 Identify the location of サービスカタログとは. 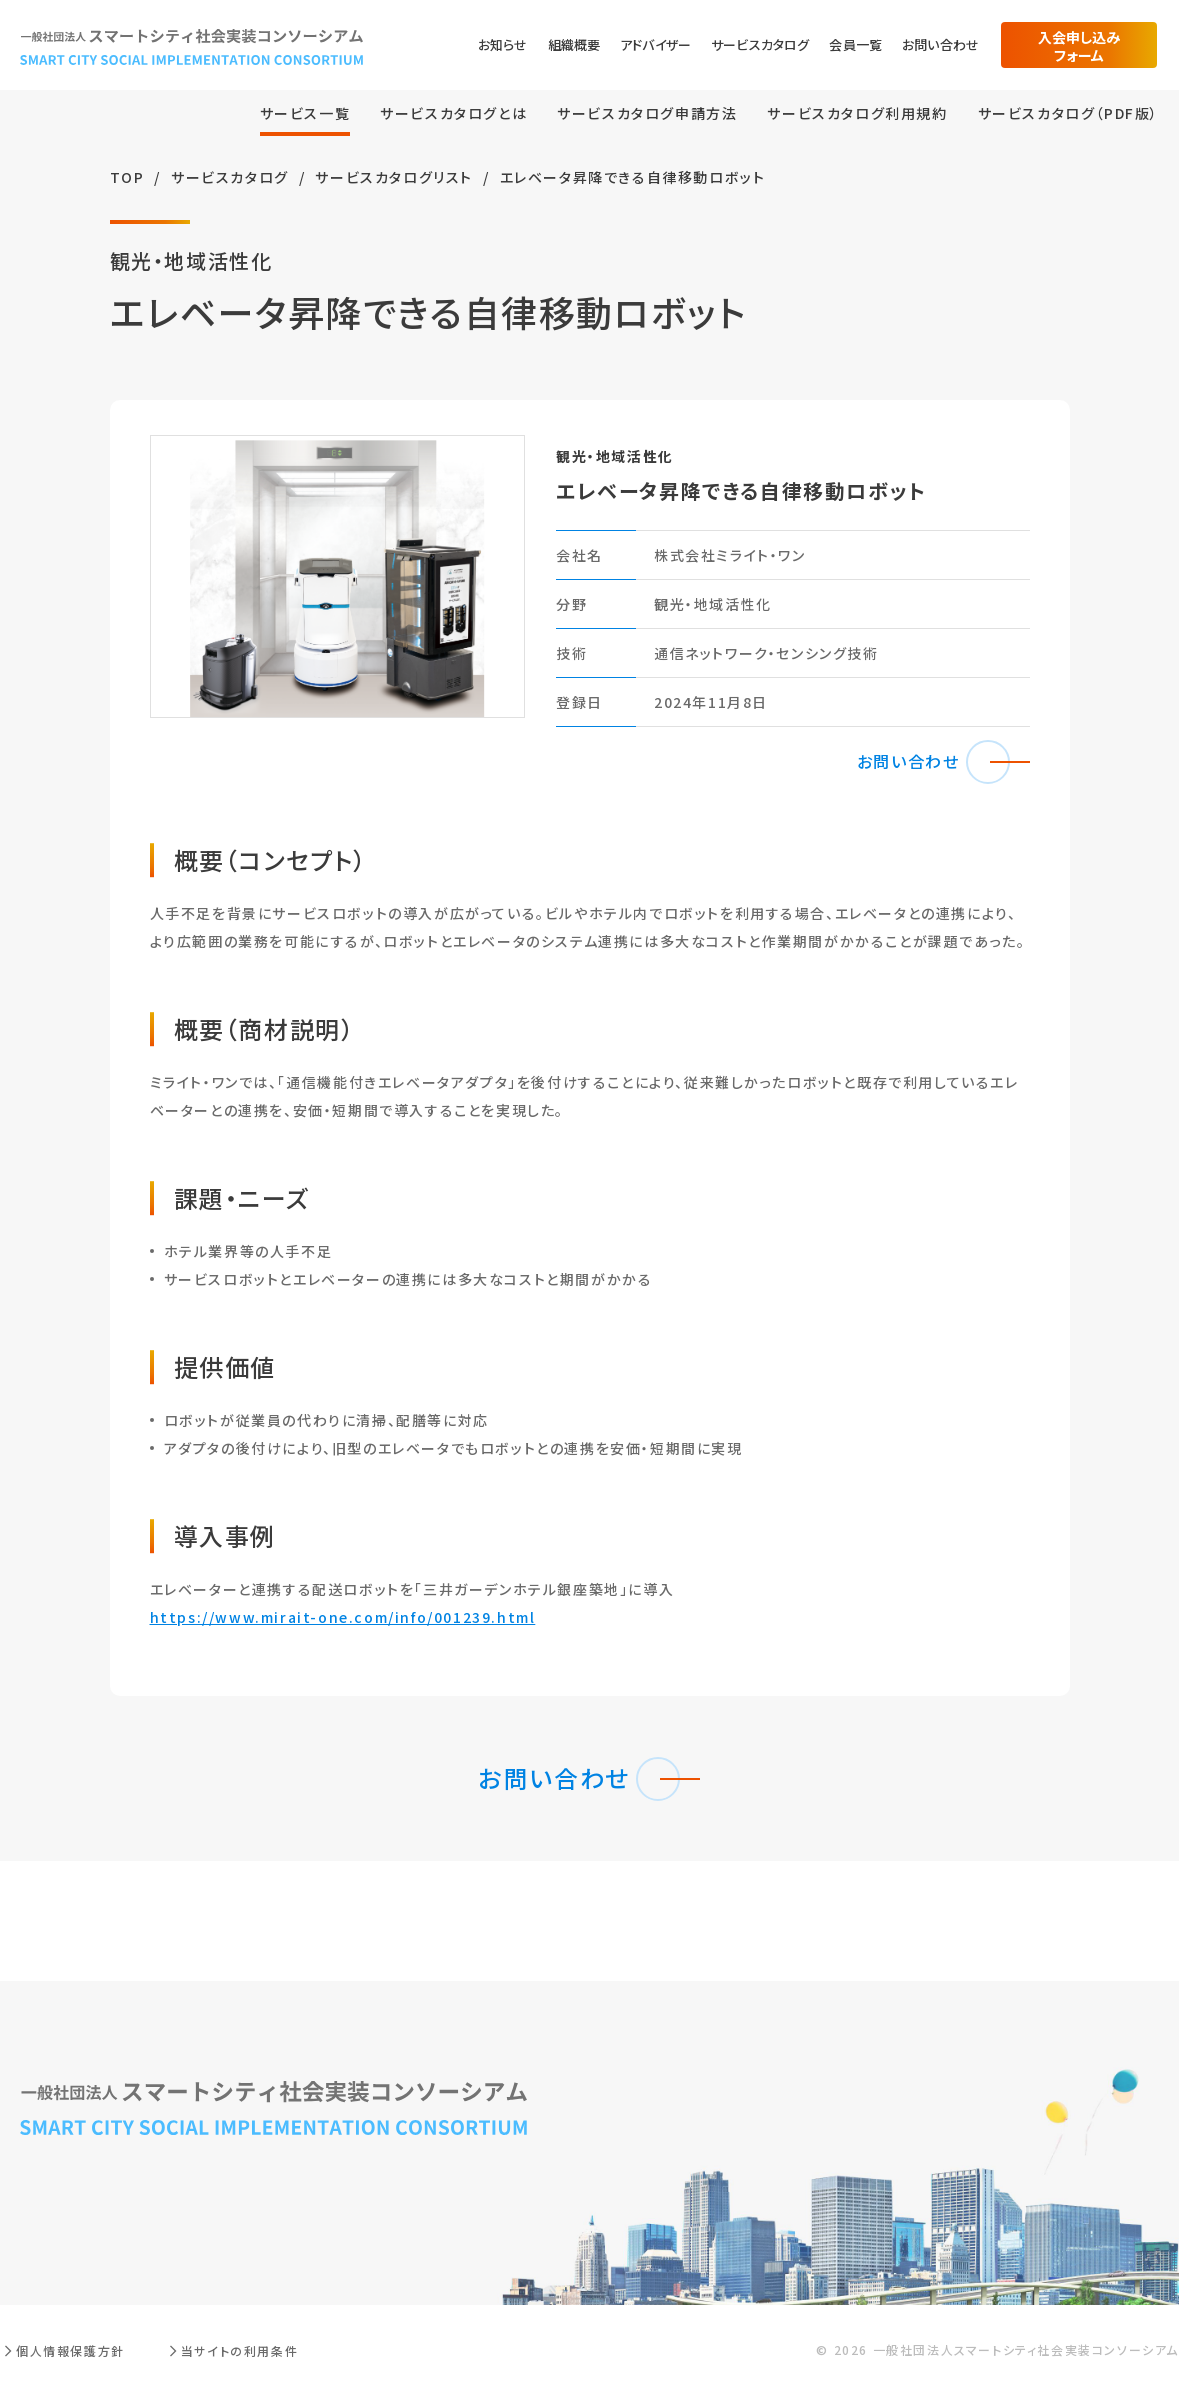
(453, 113).